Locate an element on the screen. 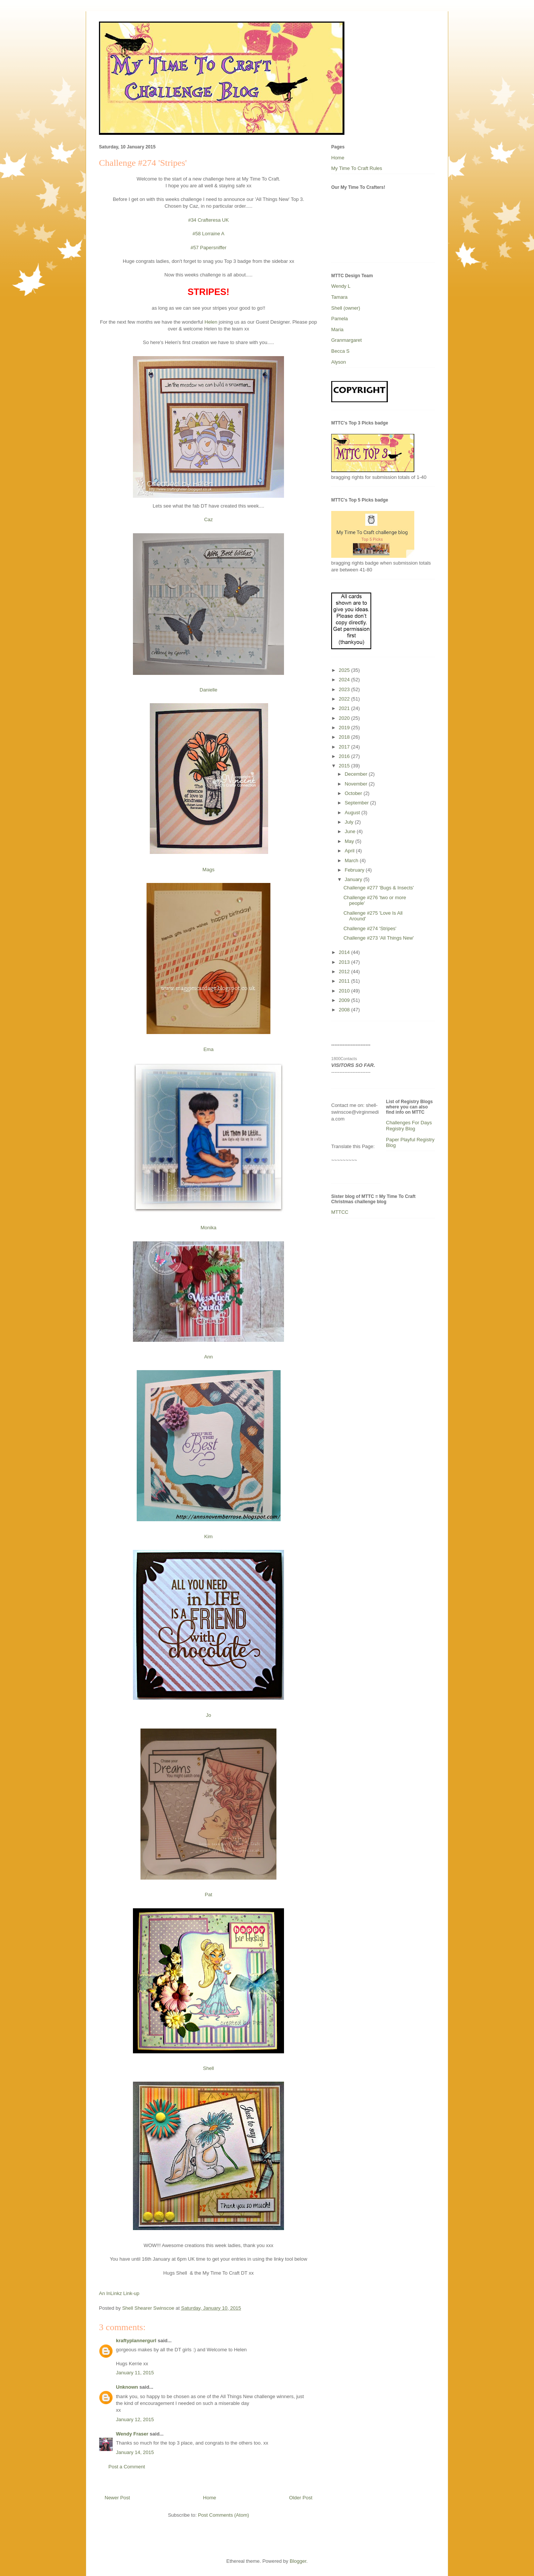 The width and height of the screenshot is (534, 2576). June is located at coordinates (351, 831).